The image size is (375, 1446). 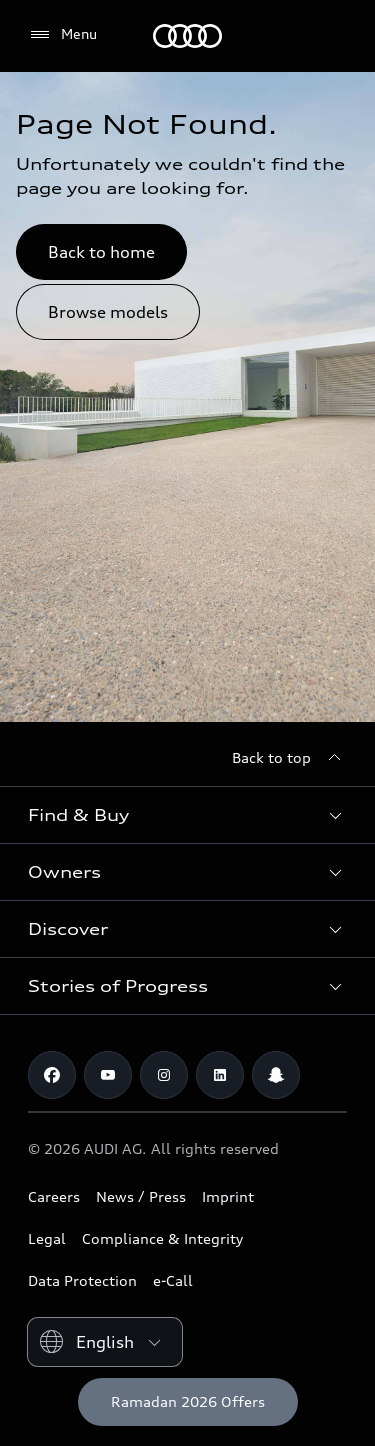 I want to click on [button], so click(x=187, y=815).